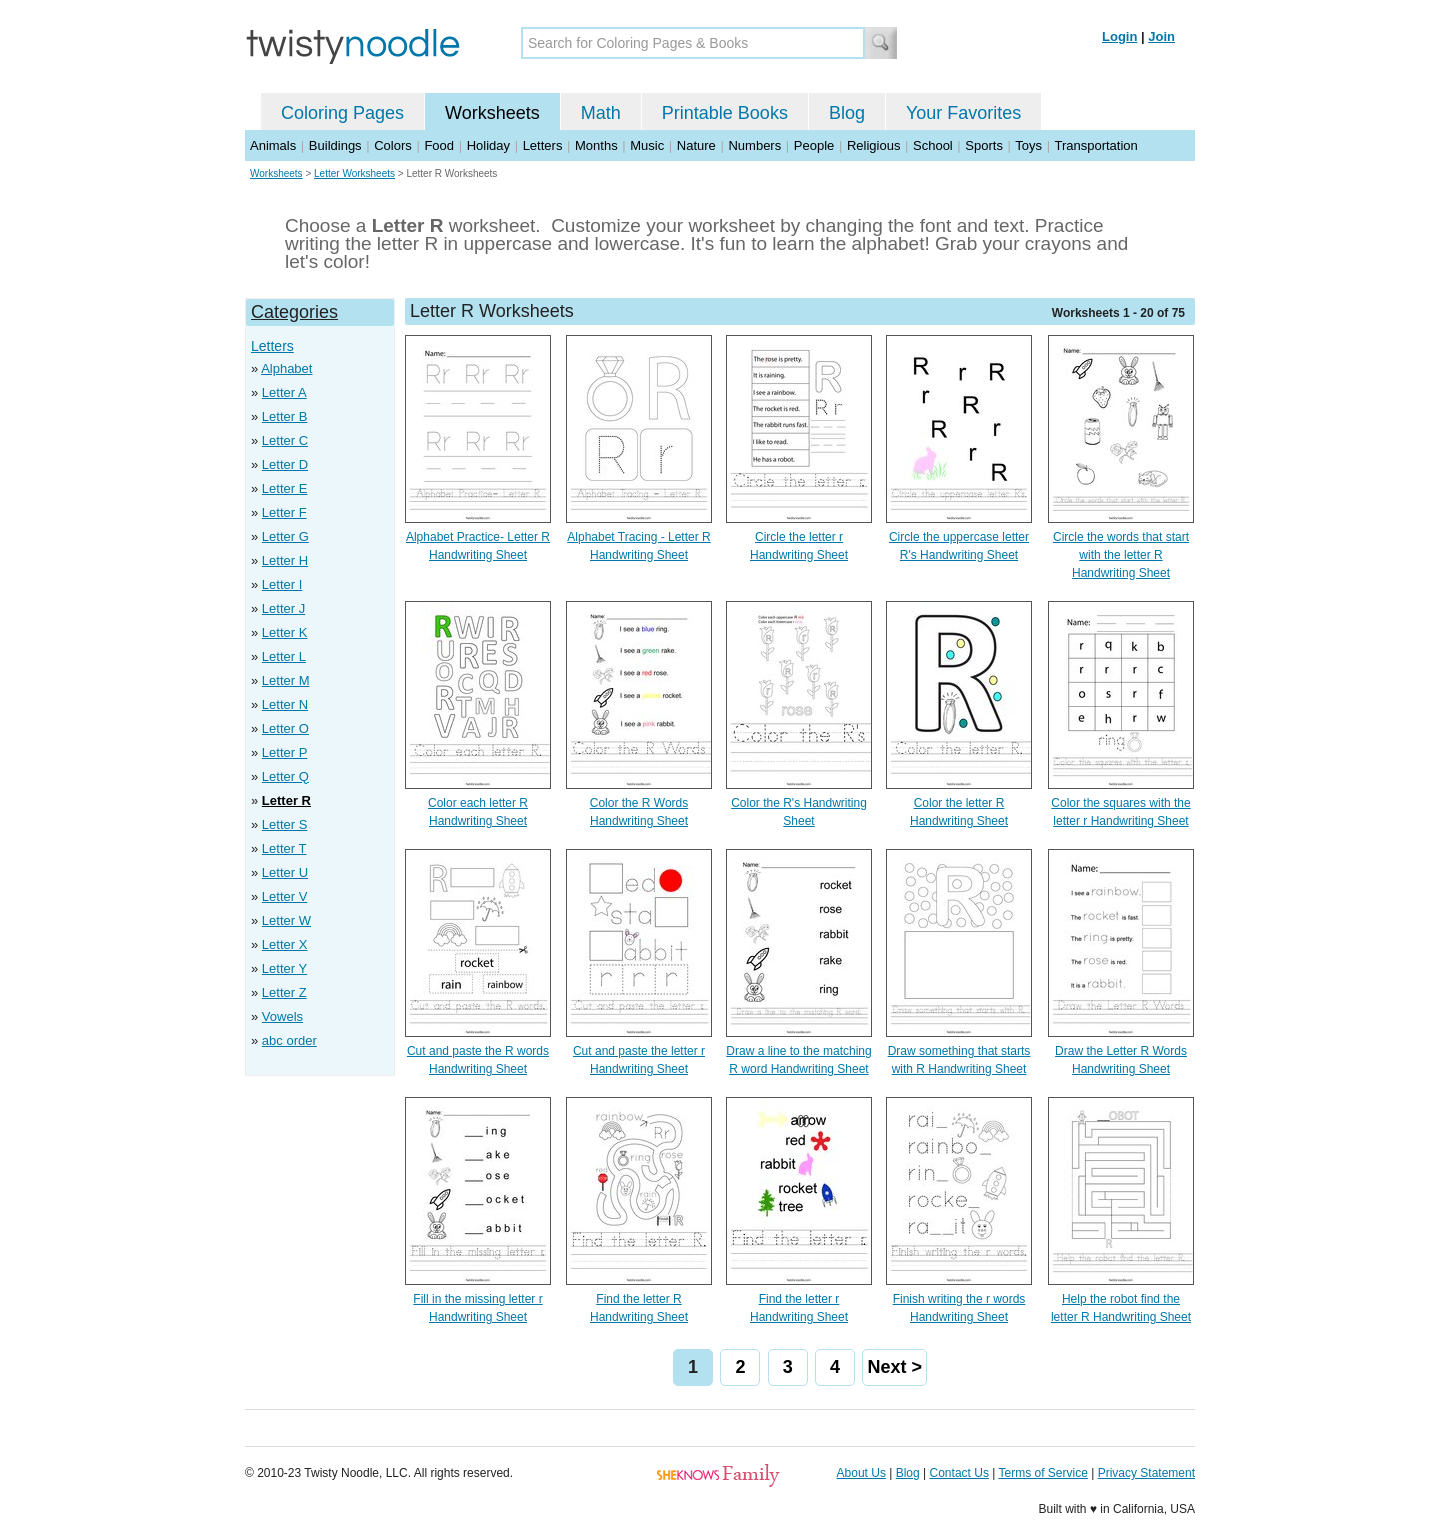 This screenshot has height=1536, width=1440. Describe the element at coordinates (286, 368) in the screenshot. I see `Alphabet` at that location.